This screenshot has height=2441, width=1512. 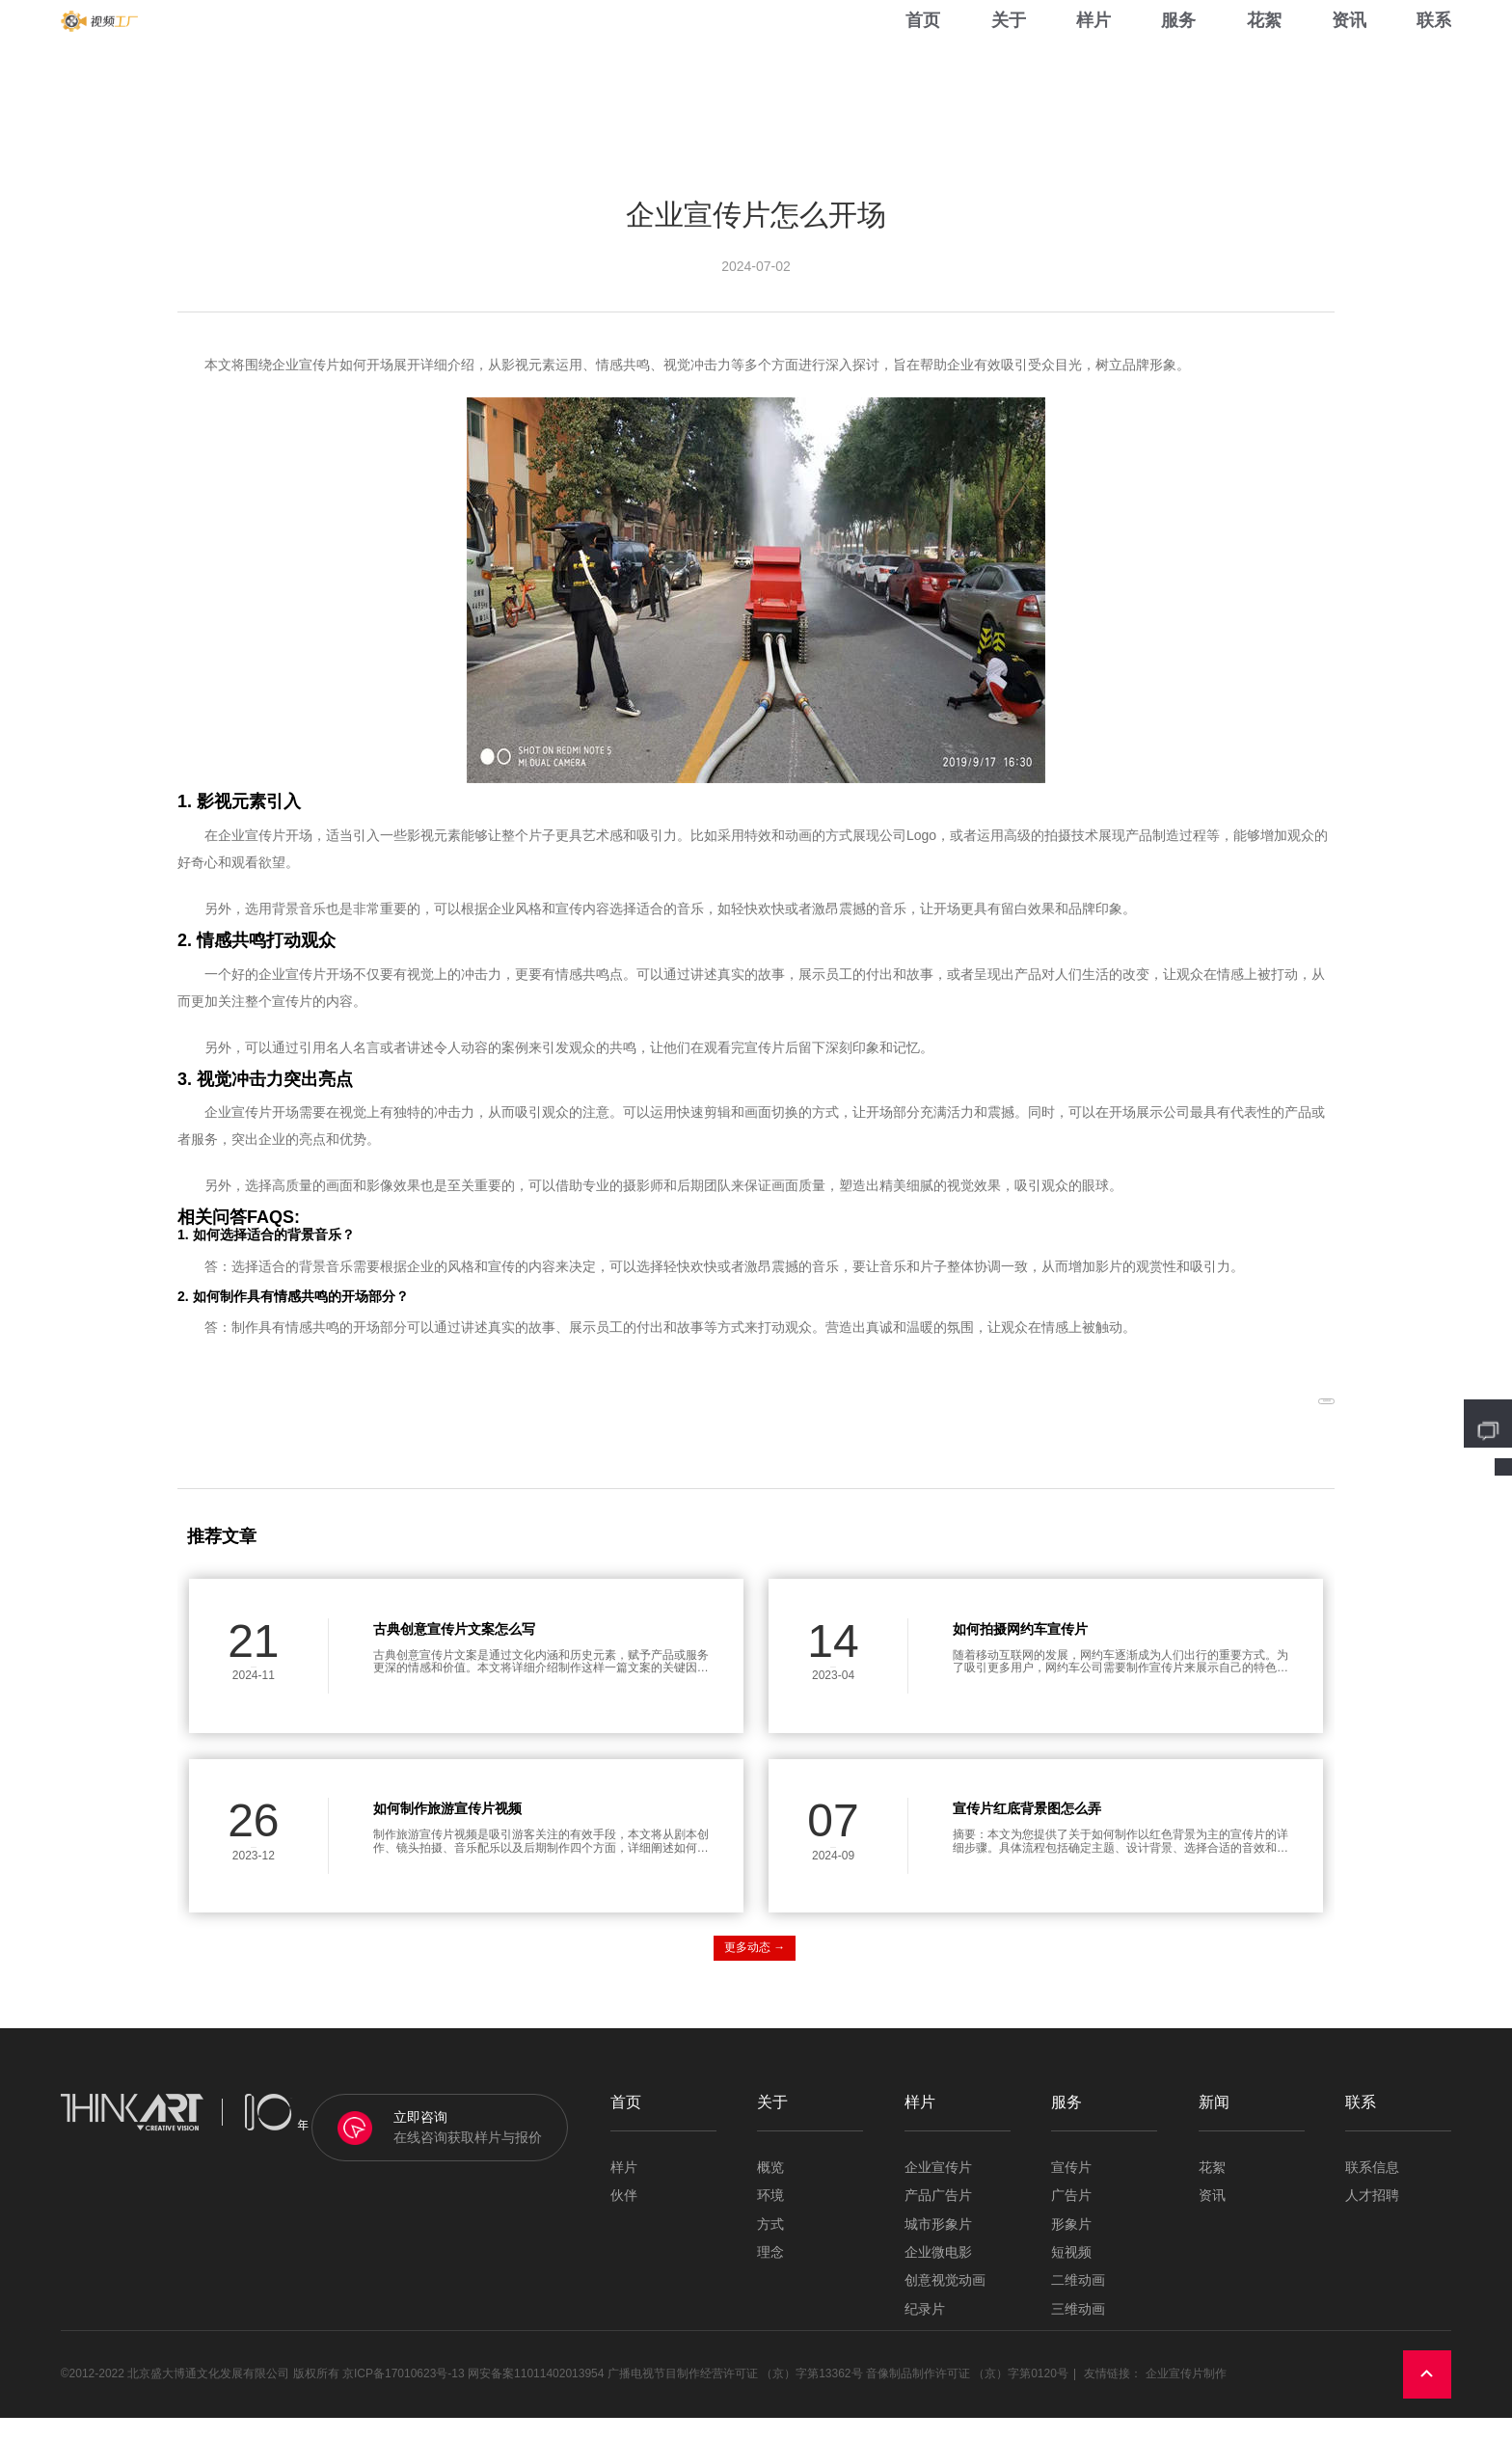 I want to click on 纪录片, so click(x=924, y=2332).